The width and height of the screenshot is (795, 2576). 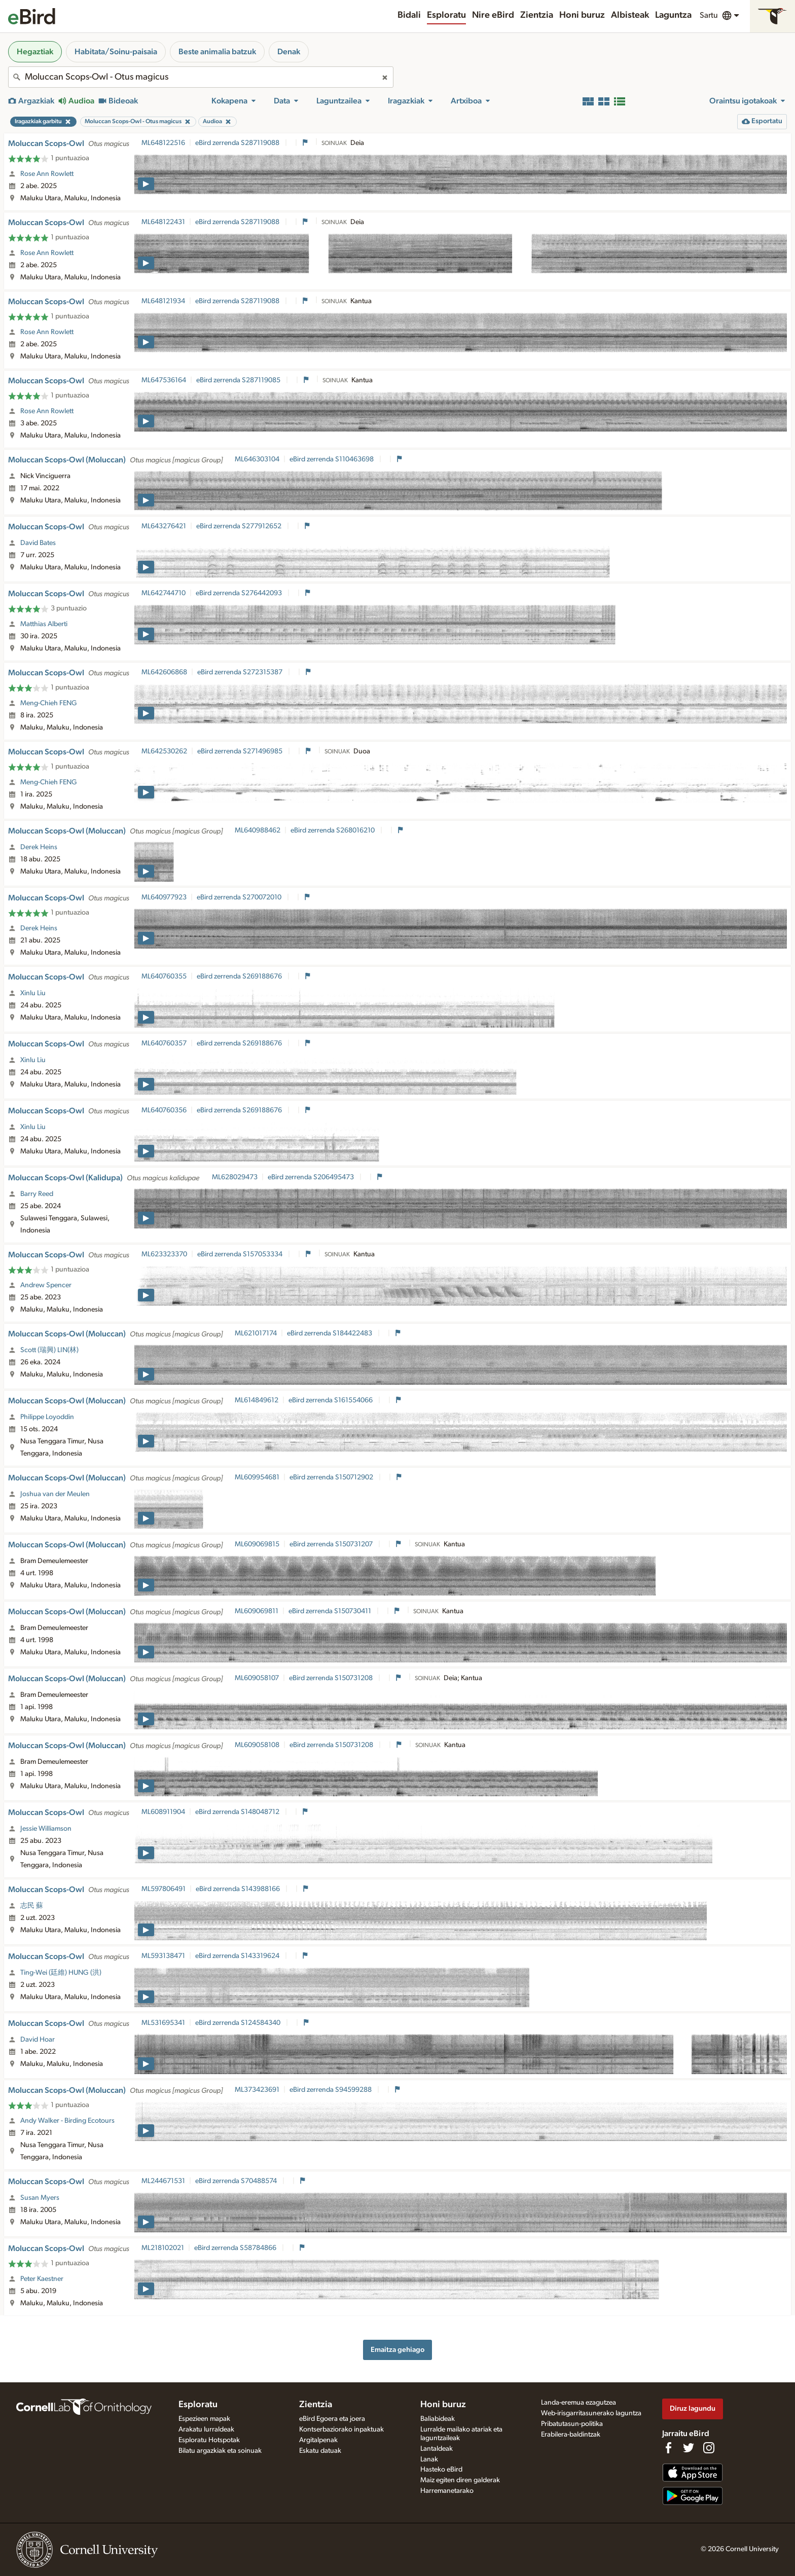 I want to click on ML640988462, so click(x=257, y=830).